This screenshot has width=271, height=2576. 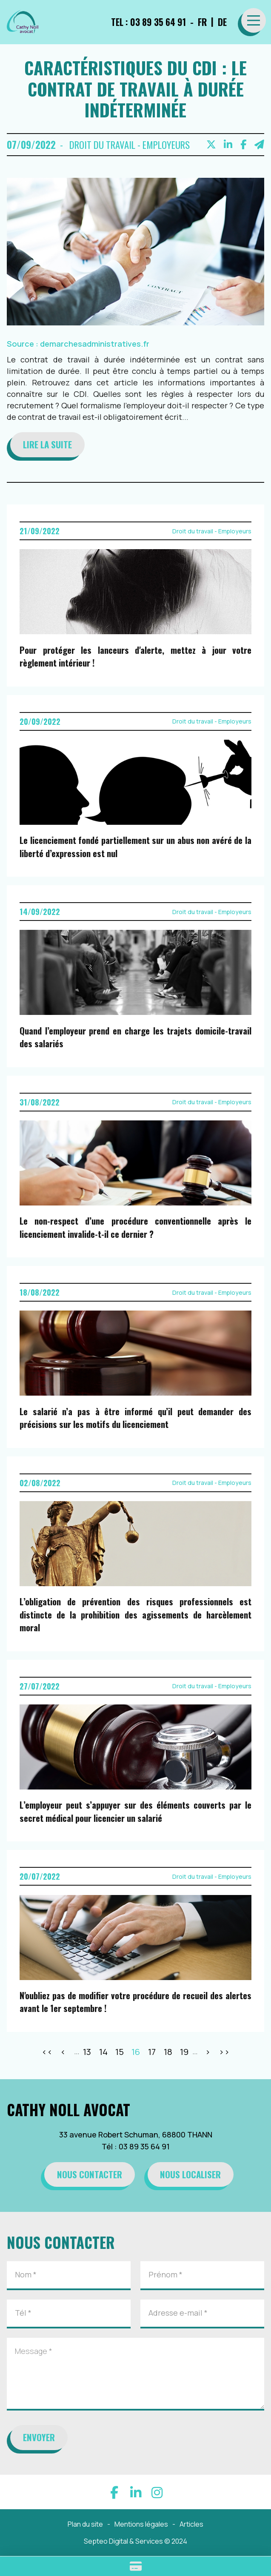 I want to click on Quand l’employeur prend en charge les trajets domicile-travail des salariés, so click(x=135, y=1037).